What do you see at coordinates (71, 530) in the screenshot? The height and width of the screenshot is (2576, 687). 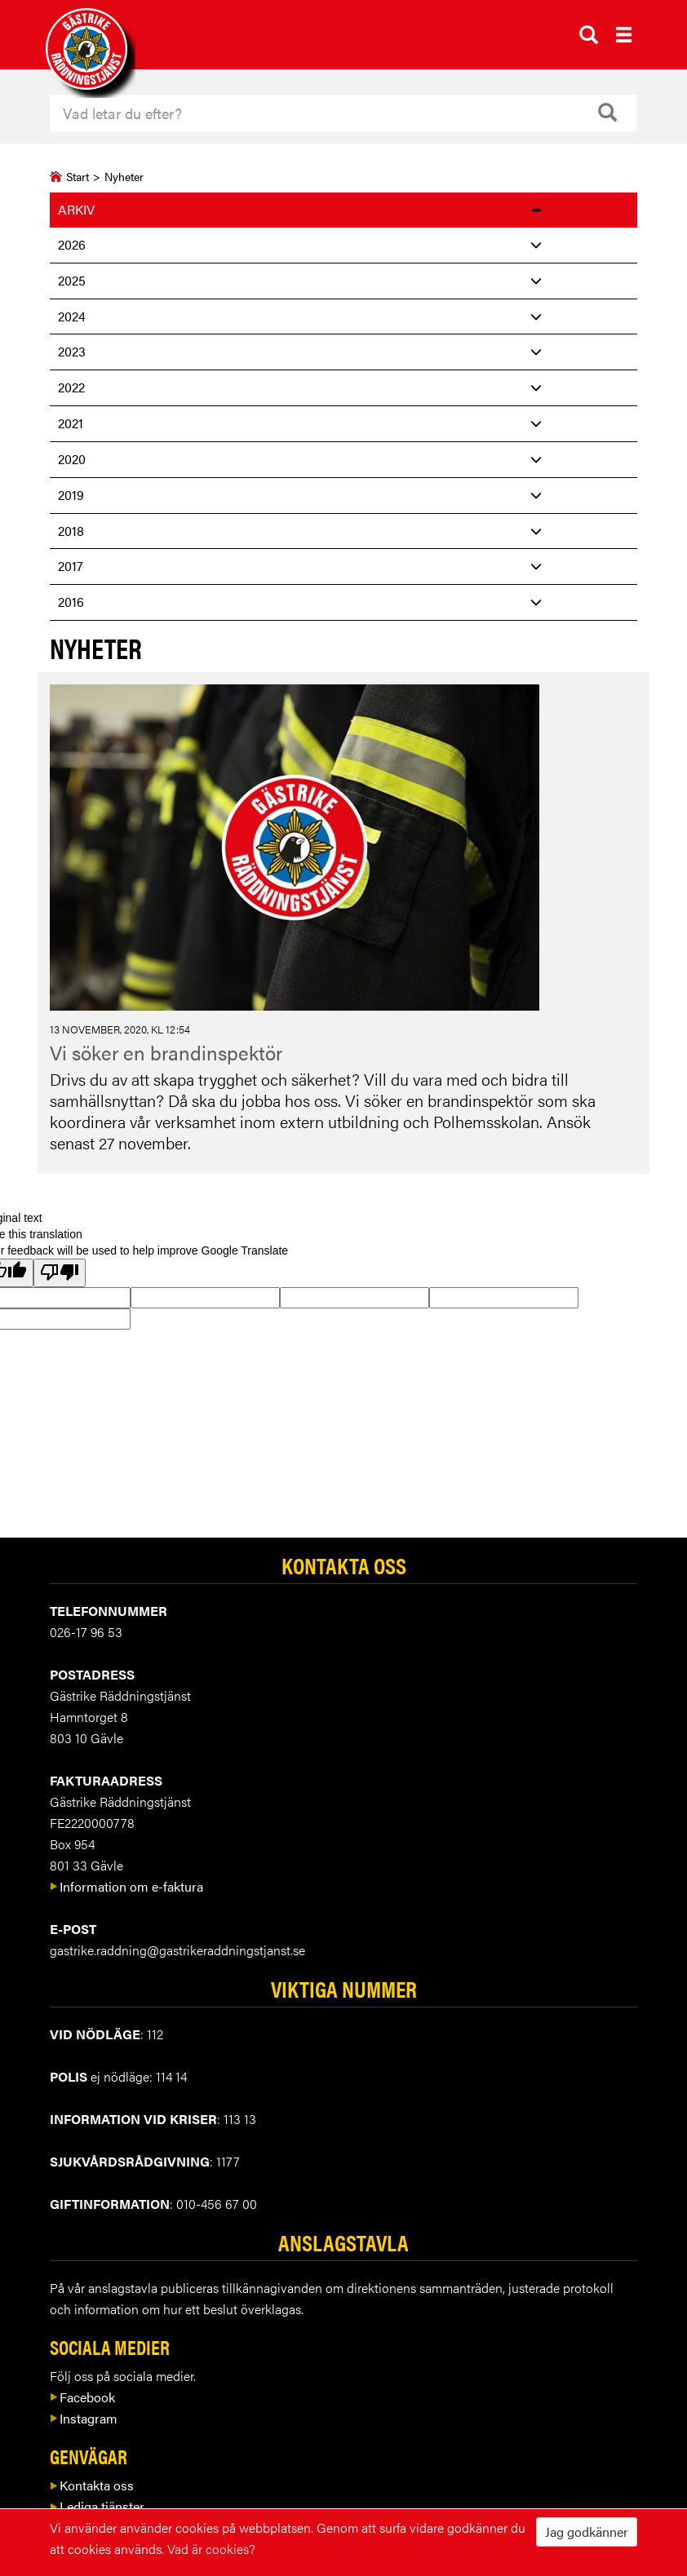 I see `2018` at bounding box center [71, 530].